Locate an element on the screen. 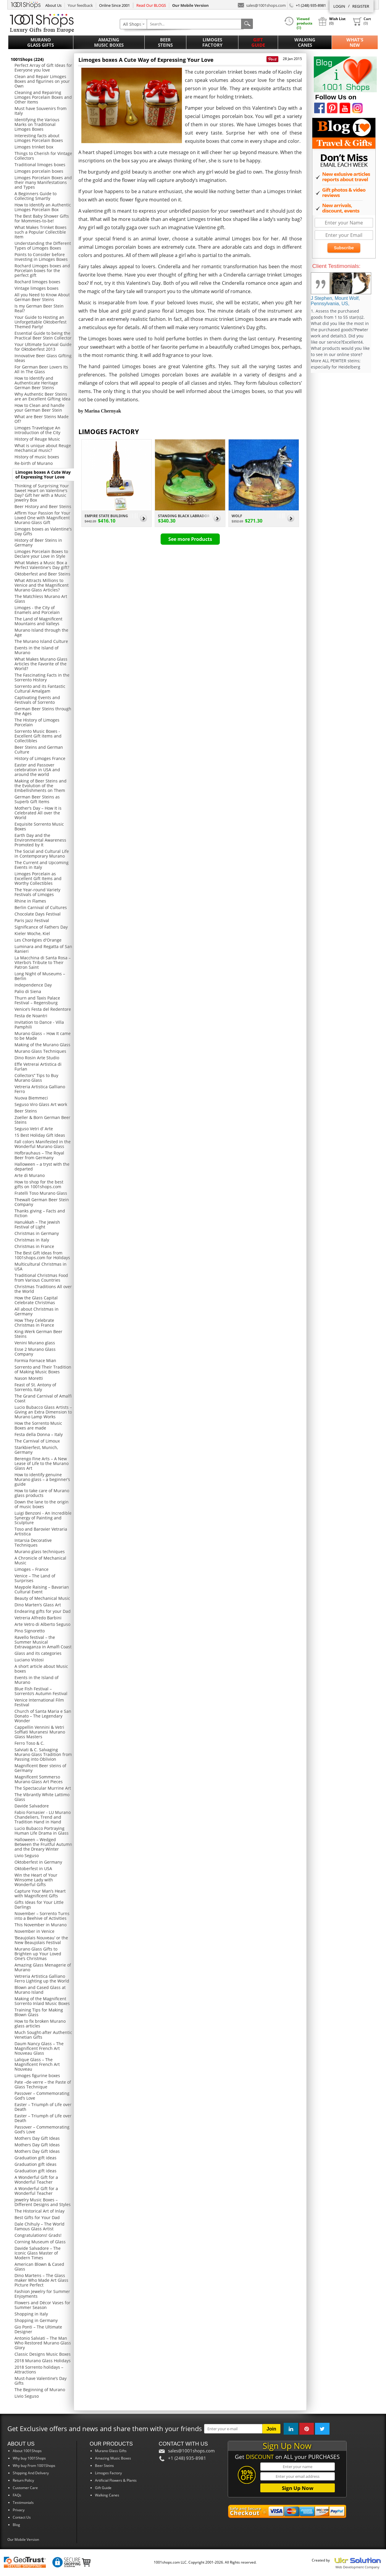 The width and height of the screenshot is (386, 2576). Seguso Viro Glass Art work is located at coordinates (40, 1104).